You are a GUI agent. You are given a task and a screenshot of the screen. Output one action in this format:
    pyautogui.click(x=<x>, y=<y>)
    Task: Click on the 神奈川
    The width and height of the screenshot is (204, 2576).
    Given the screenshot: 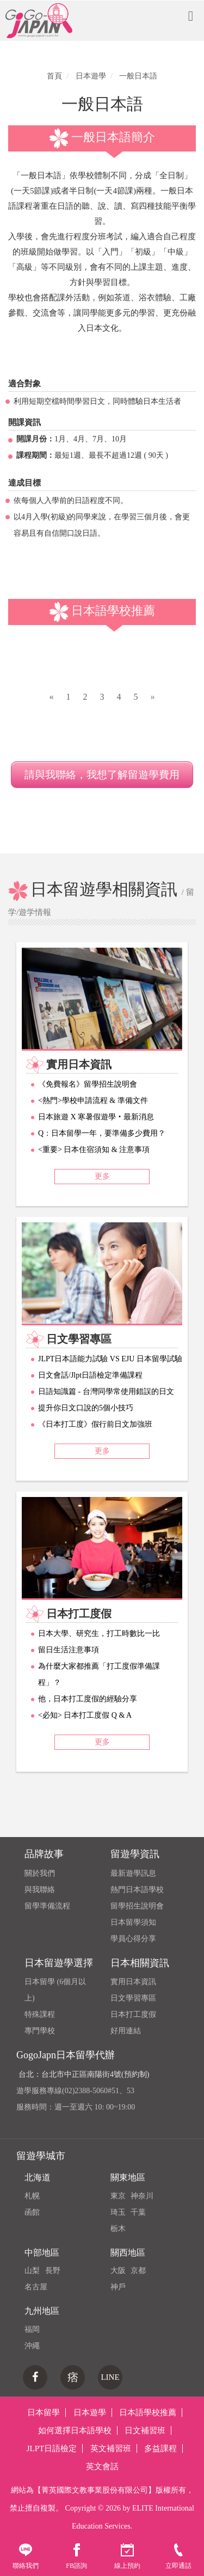 What is the action you would take?
    pyautogui.click(x=142, y=2196)
    